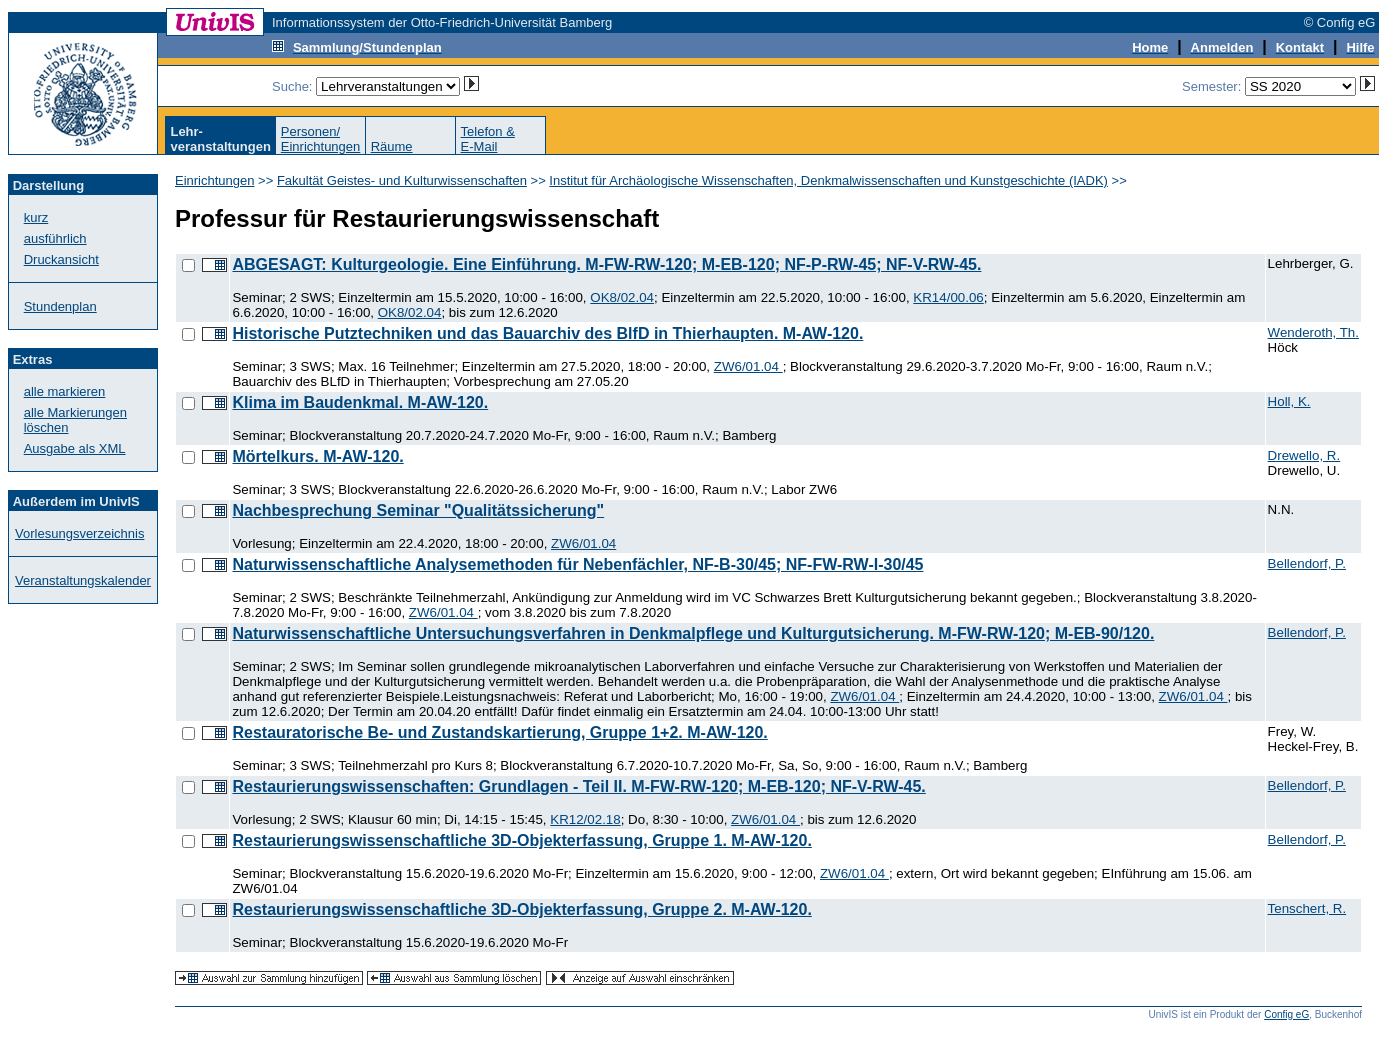 This screenshot has width=1387, height=1053. Describe the element at coordinates (1307, 908) in the screenshot. I see `Tenschert, R.` at that location.